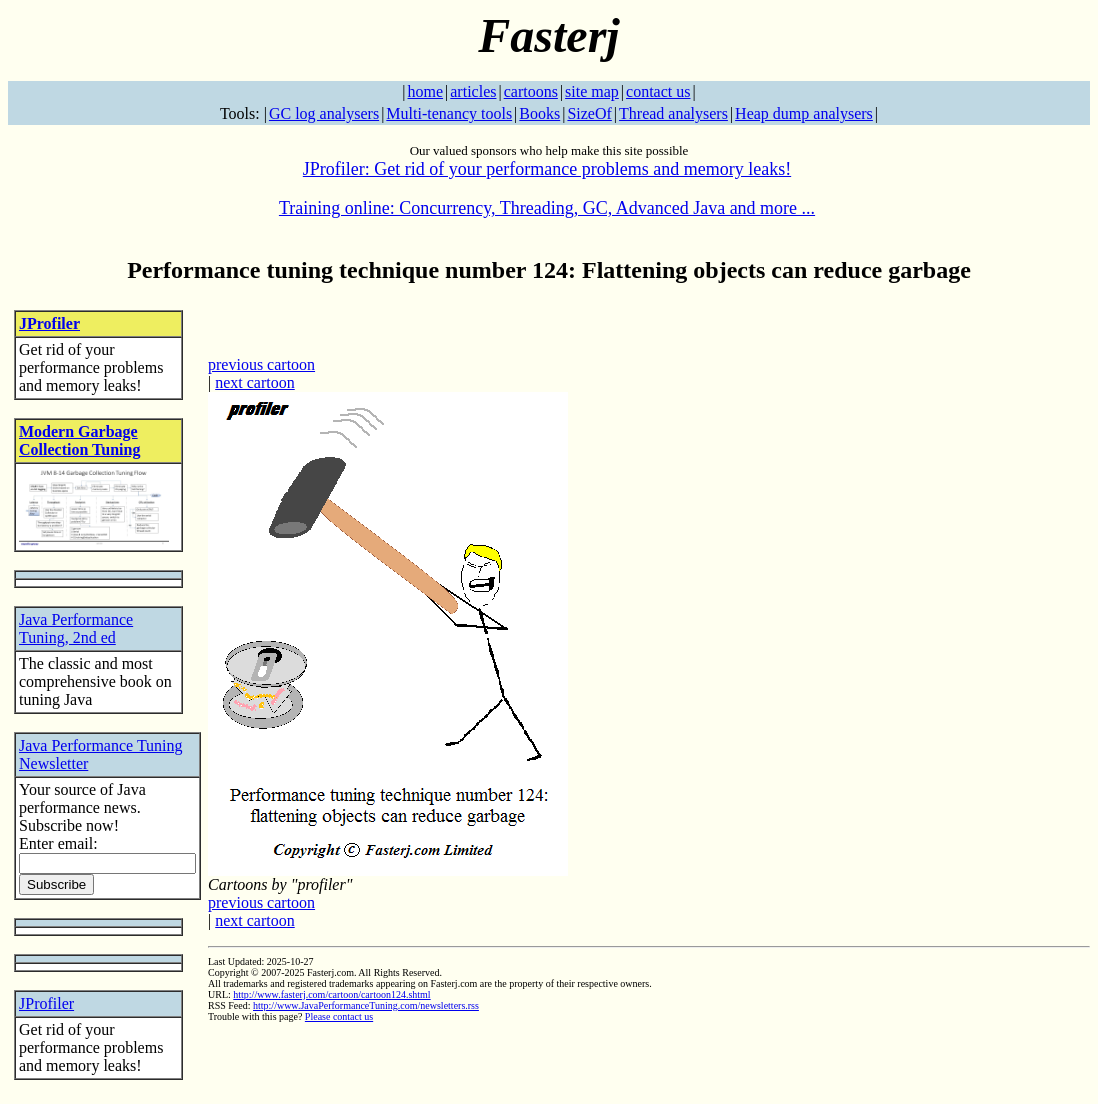  What do you see at coordinates (426, 91) in the screenshot?
I see `home` at bounding box center [426, 91].